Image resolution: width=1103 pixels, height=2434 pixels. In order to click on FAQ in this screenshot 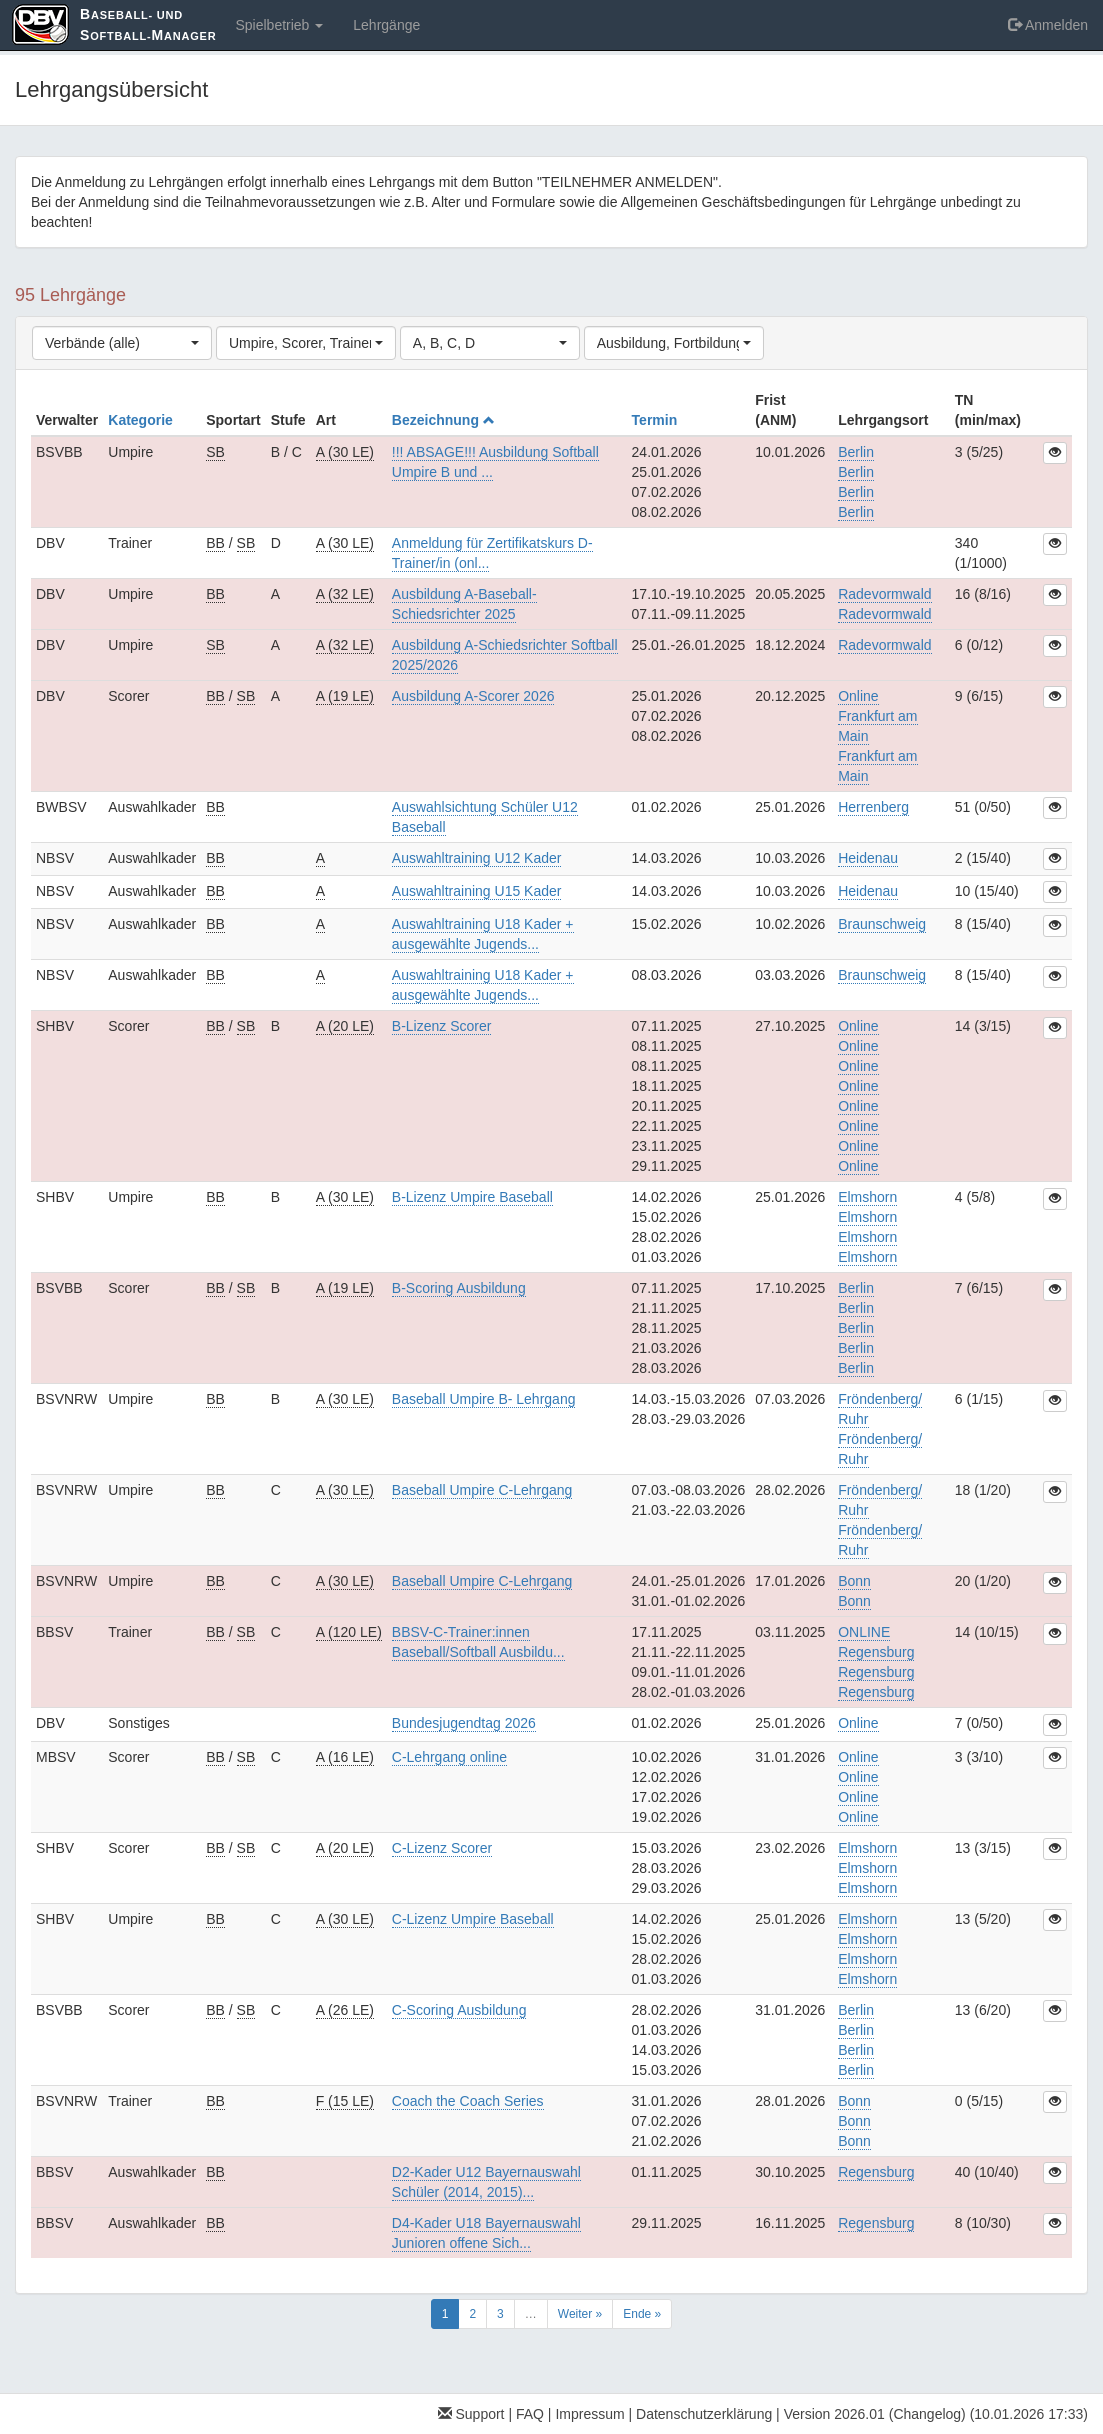, I will do `click(530, 2414)`.